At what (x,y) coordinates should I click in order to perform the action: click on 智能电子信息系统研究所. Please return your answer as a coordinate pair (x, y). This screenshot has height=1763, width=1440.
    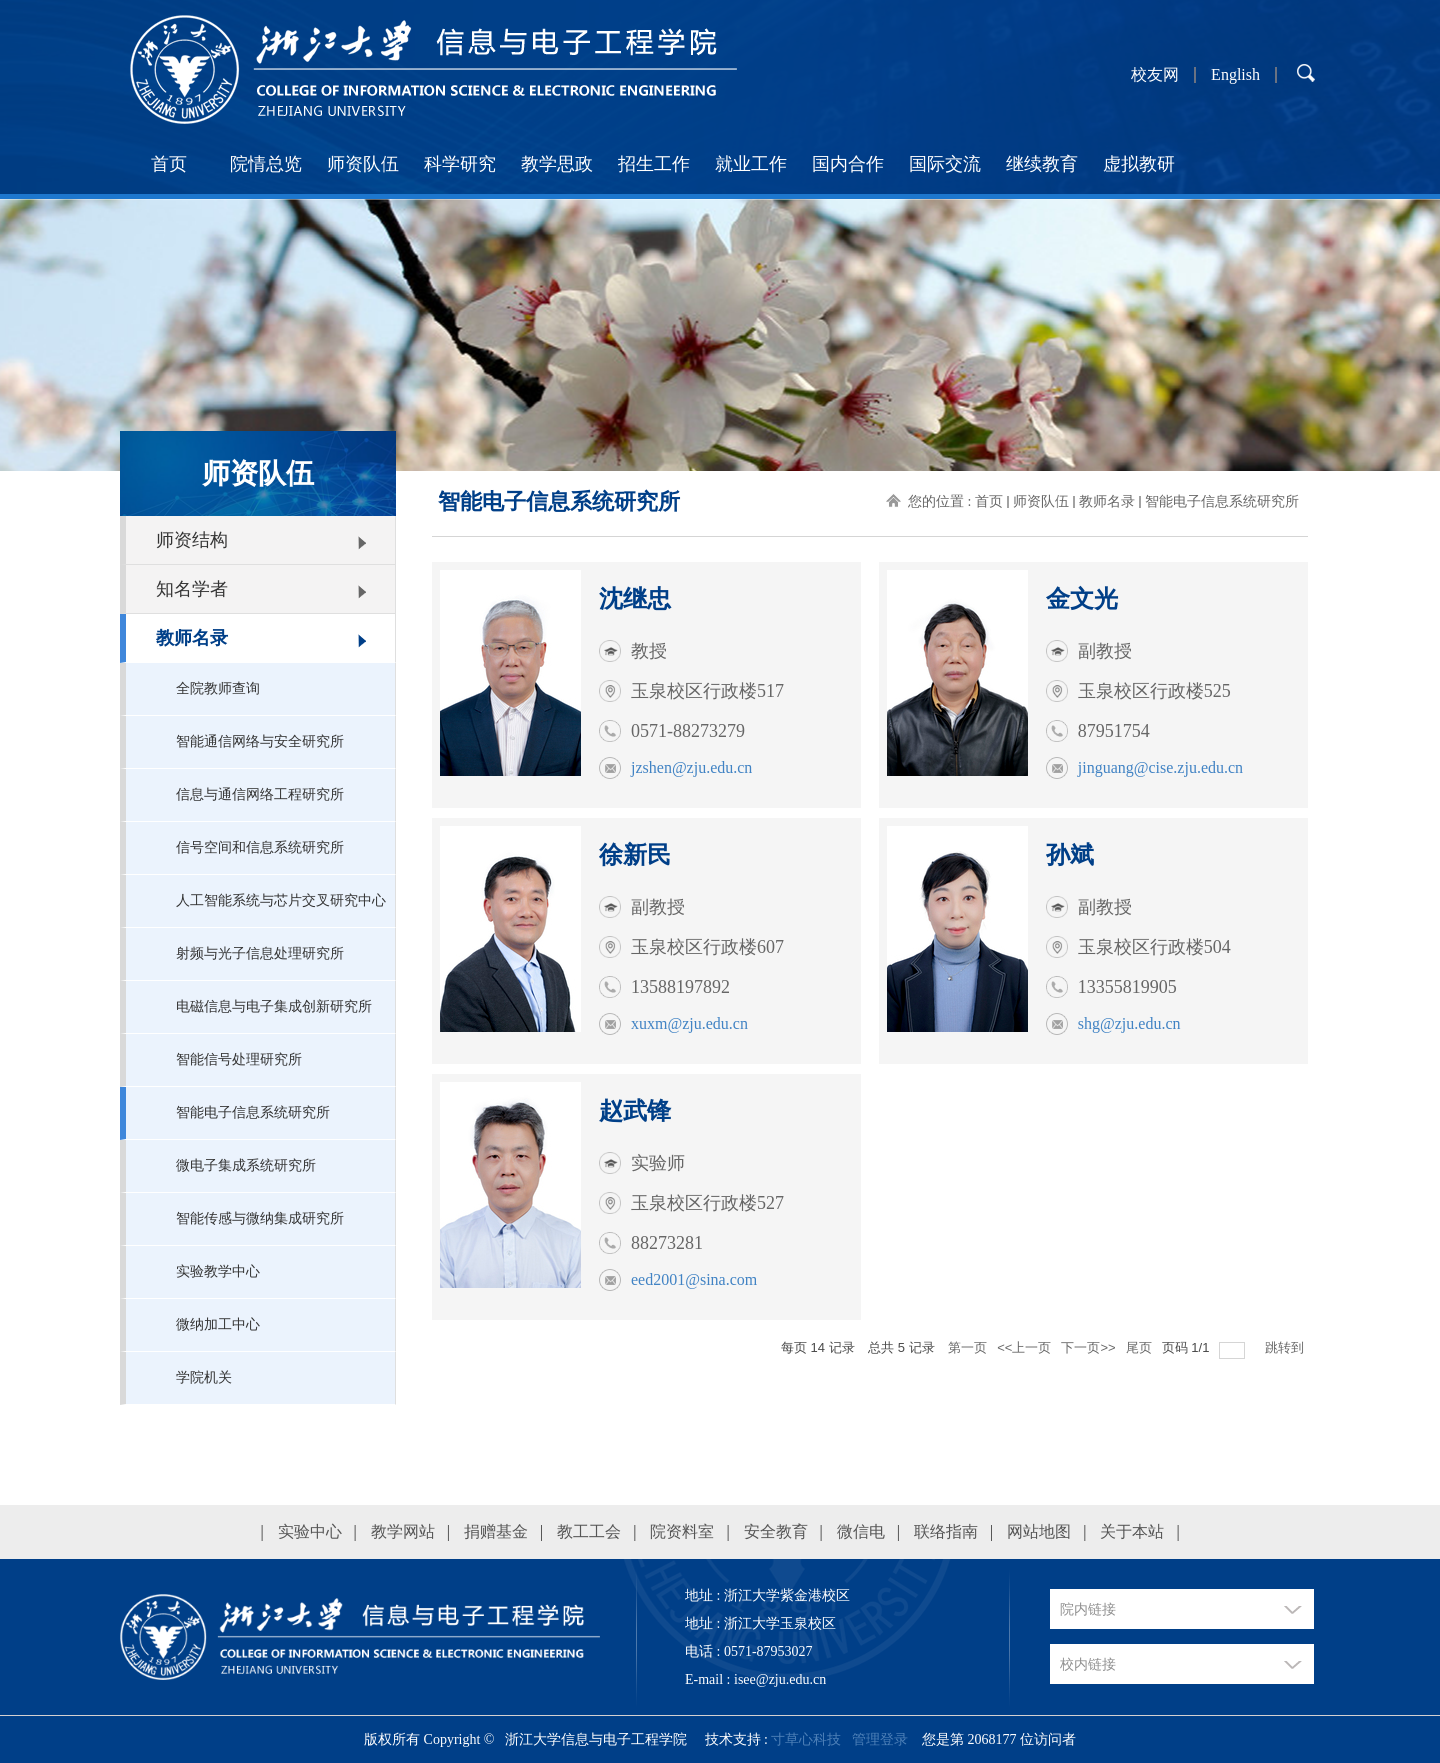
    Looking at the image, I should click on (253, 1112).